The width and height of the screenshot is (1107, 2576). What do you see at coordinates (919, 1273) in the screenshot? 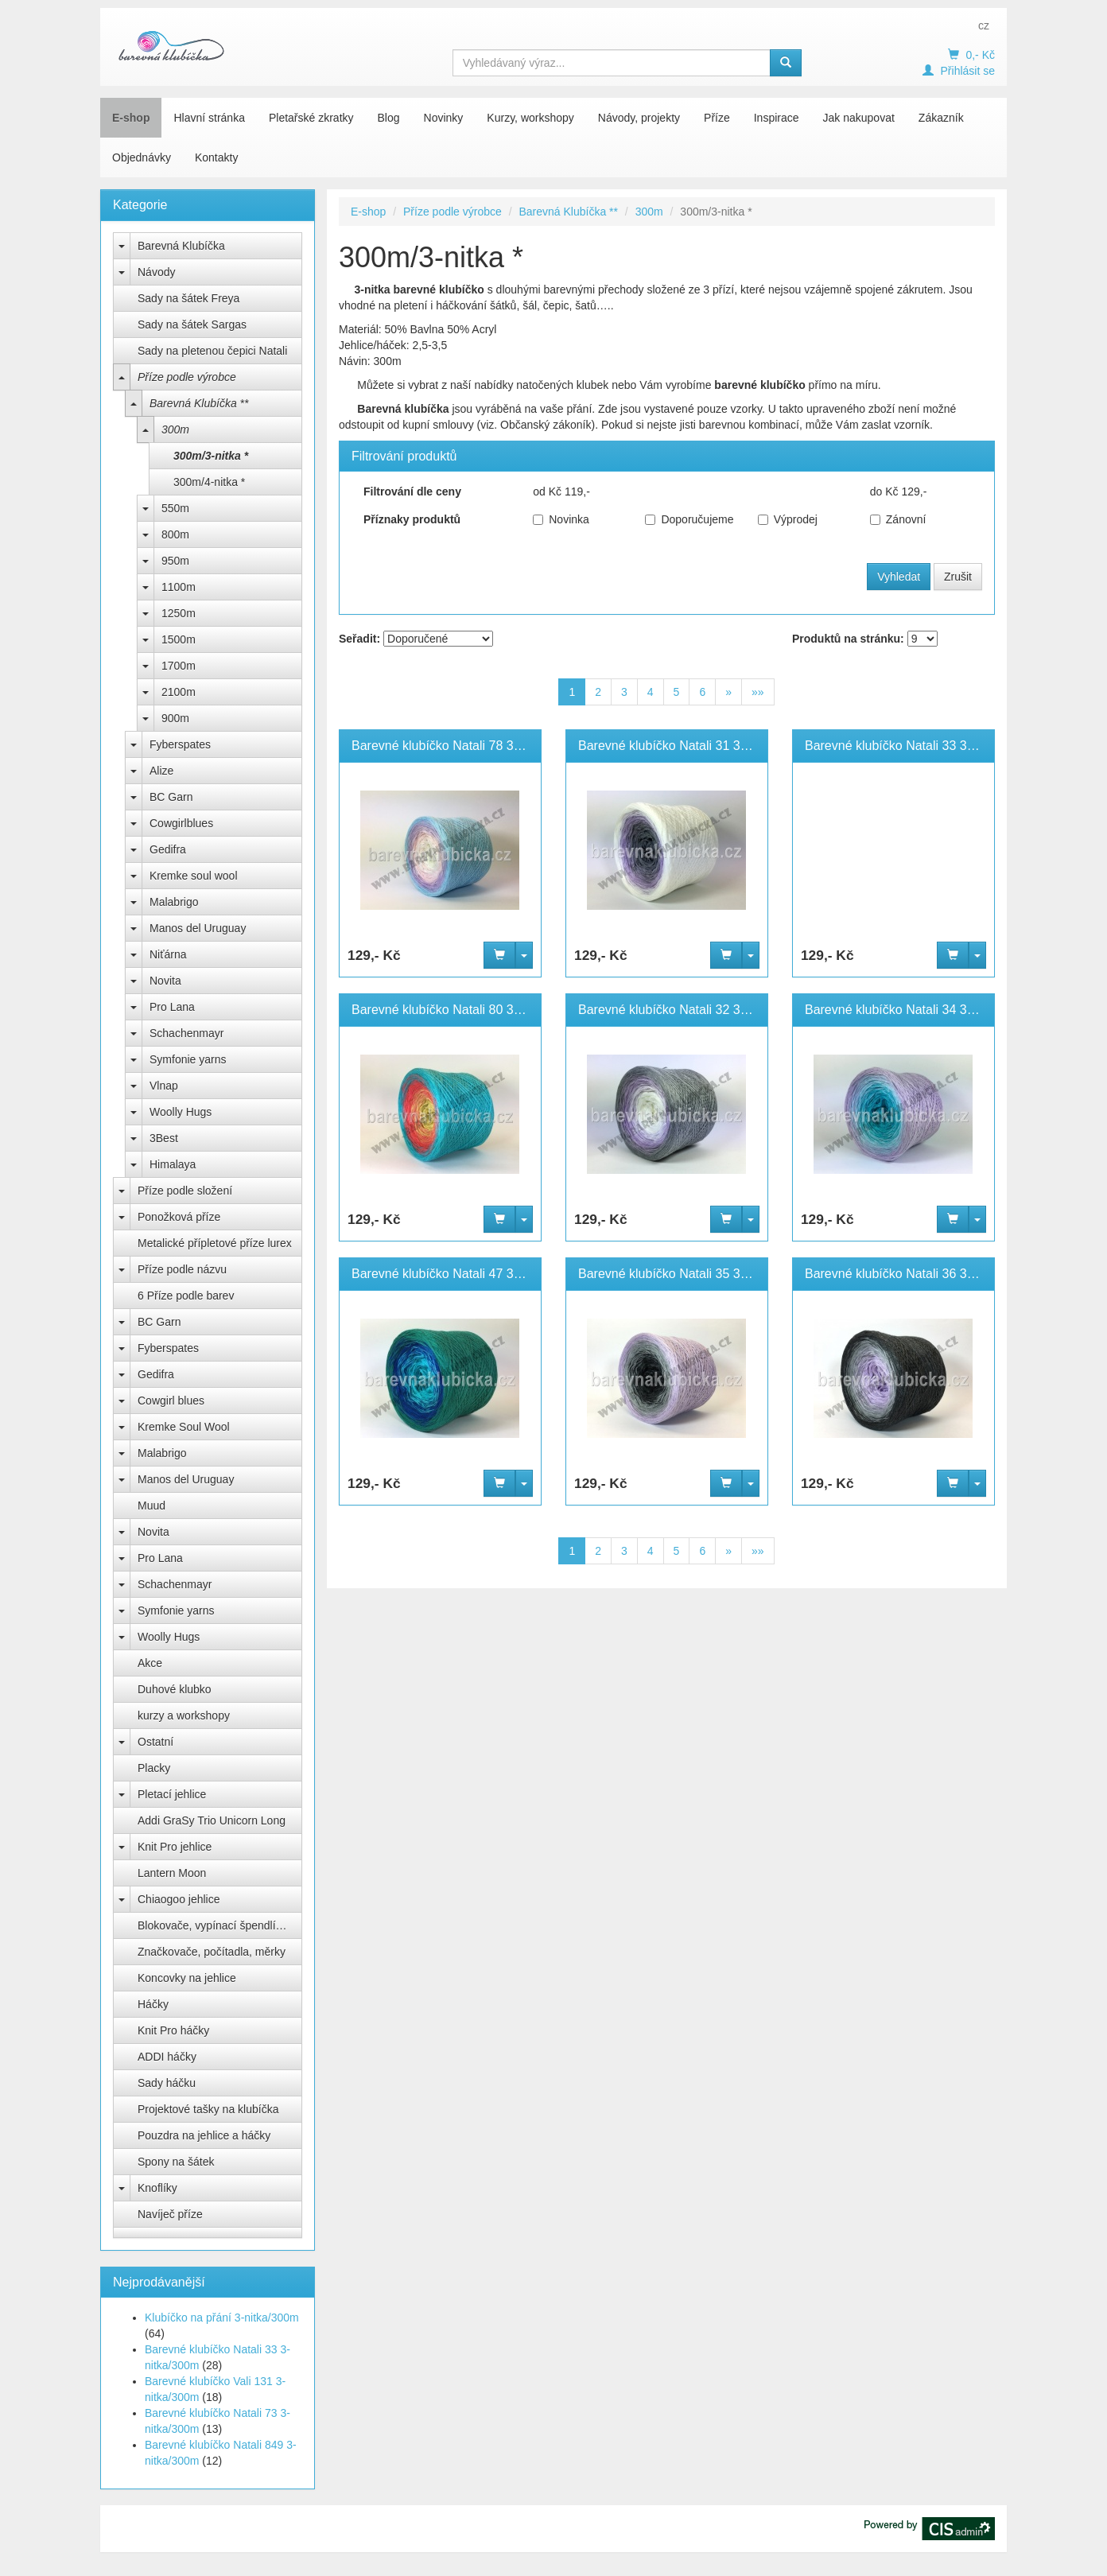
I see `Barevné klubíčko Natali 36 3-nitka/300m` at bounding box center [919, 1273].